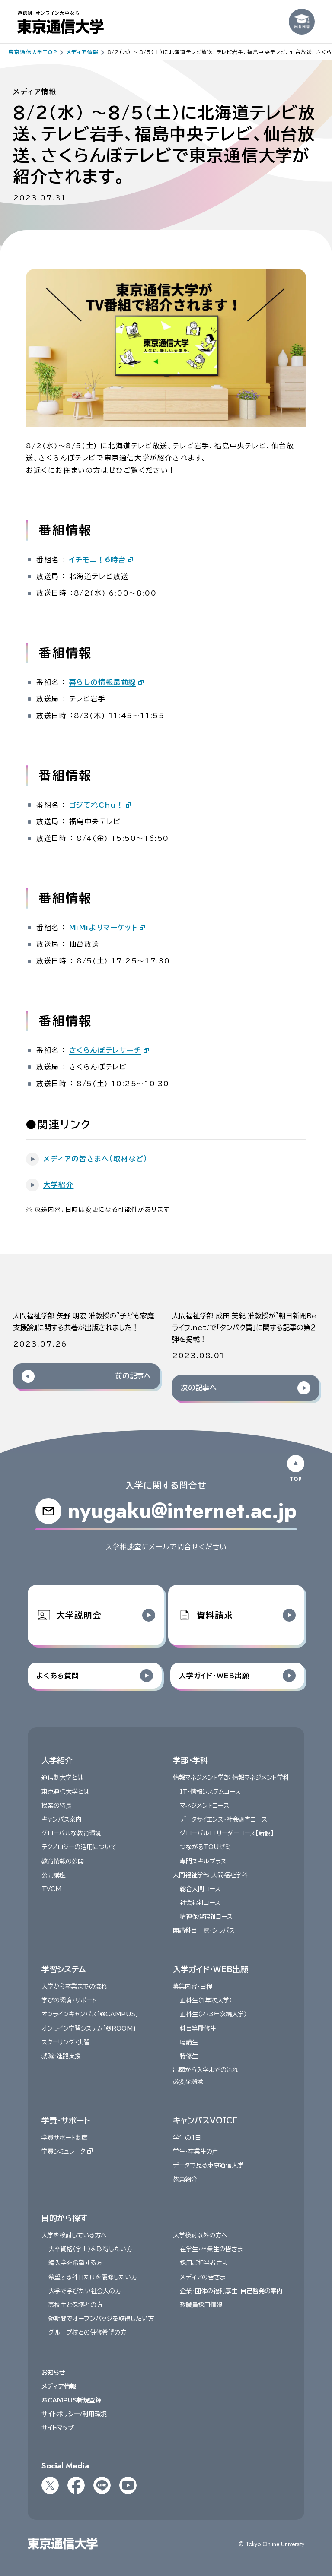  What do you see at coordinates (71, 1833) in the screenshot?
I see `グローバルな教育環境` at bounding box center [71, 1833].